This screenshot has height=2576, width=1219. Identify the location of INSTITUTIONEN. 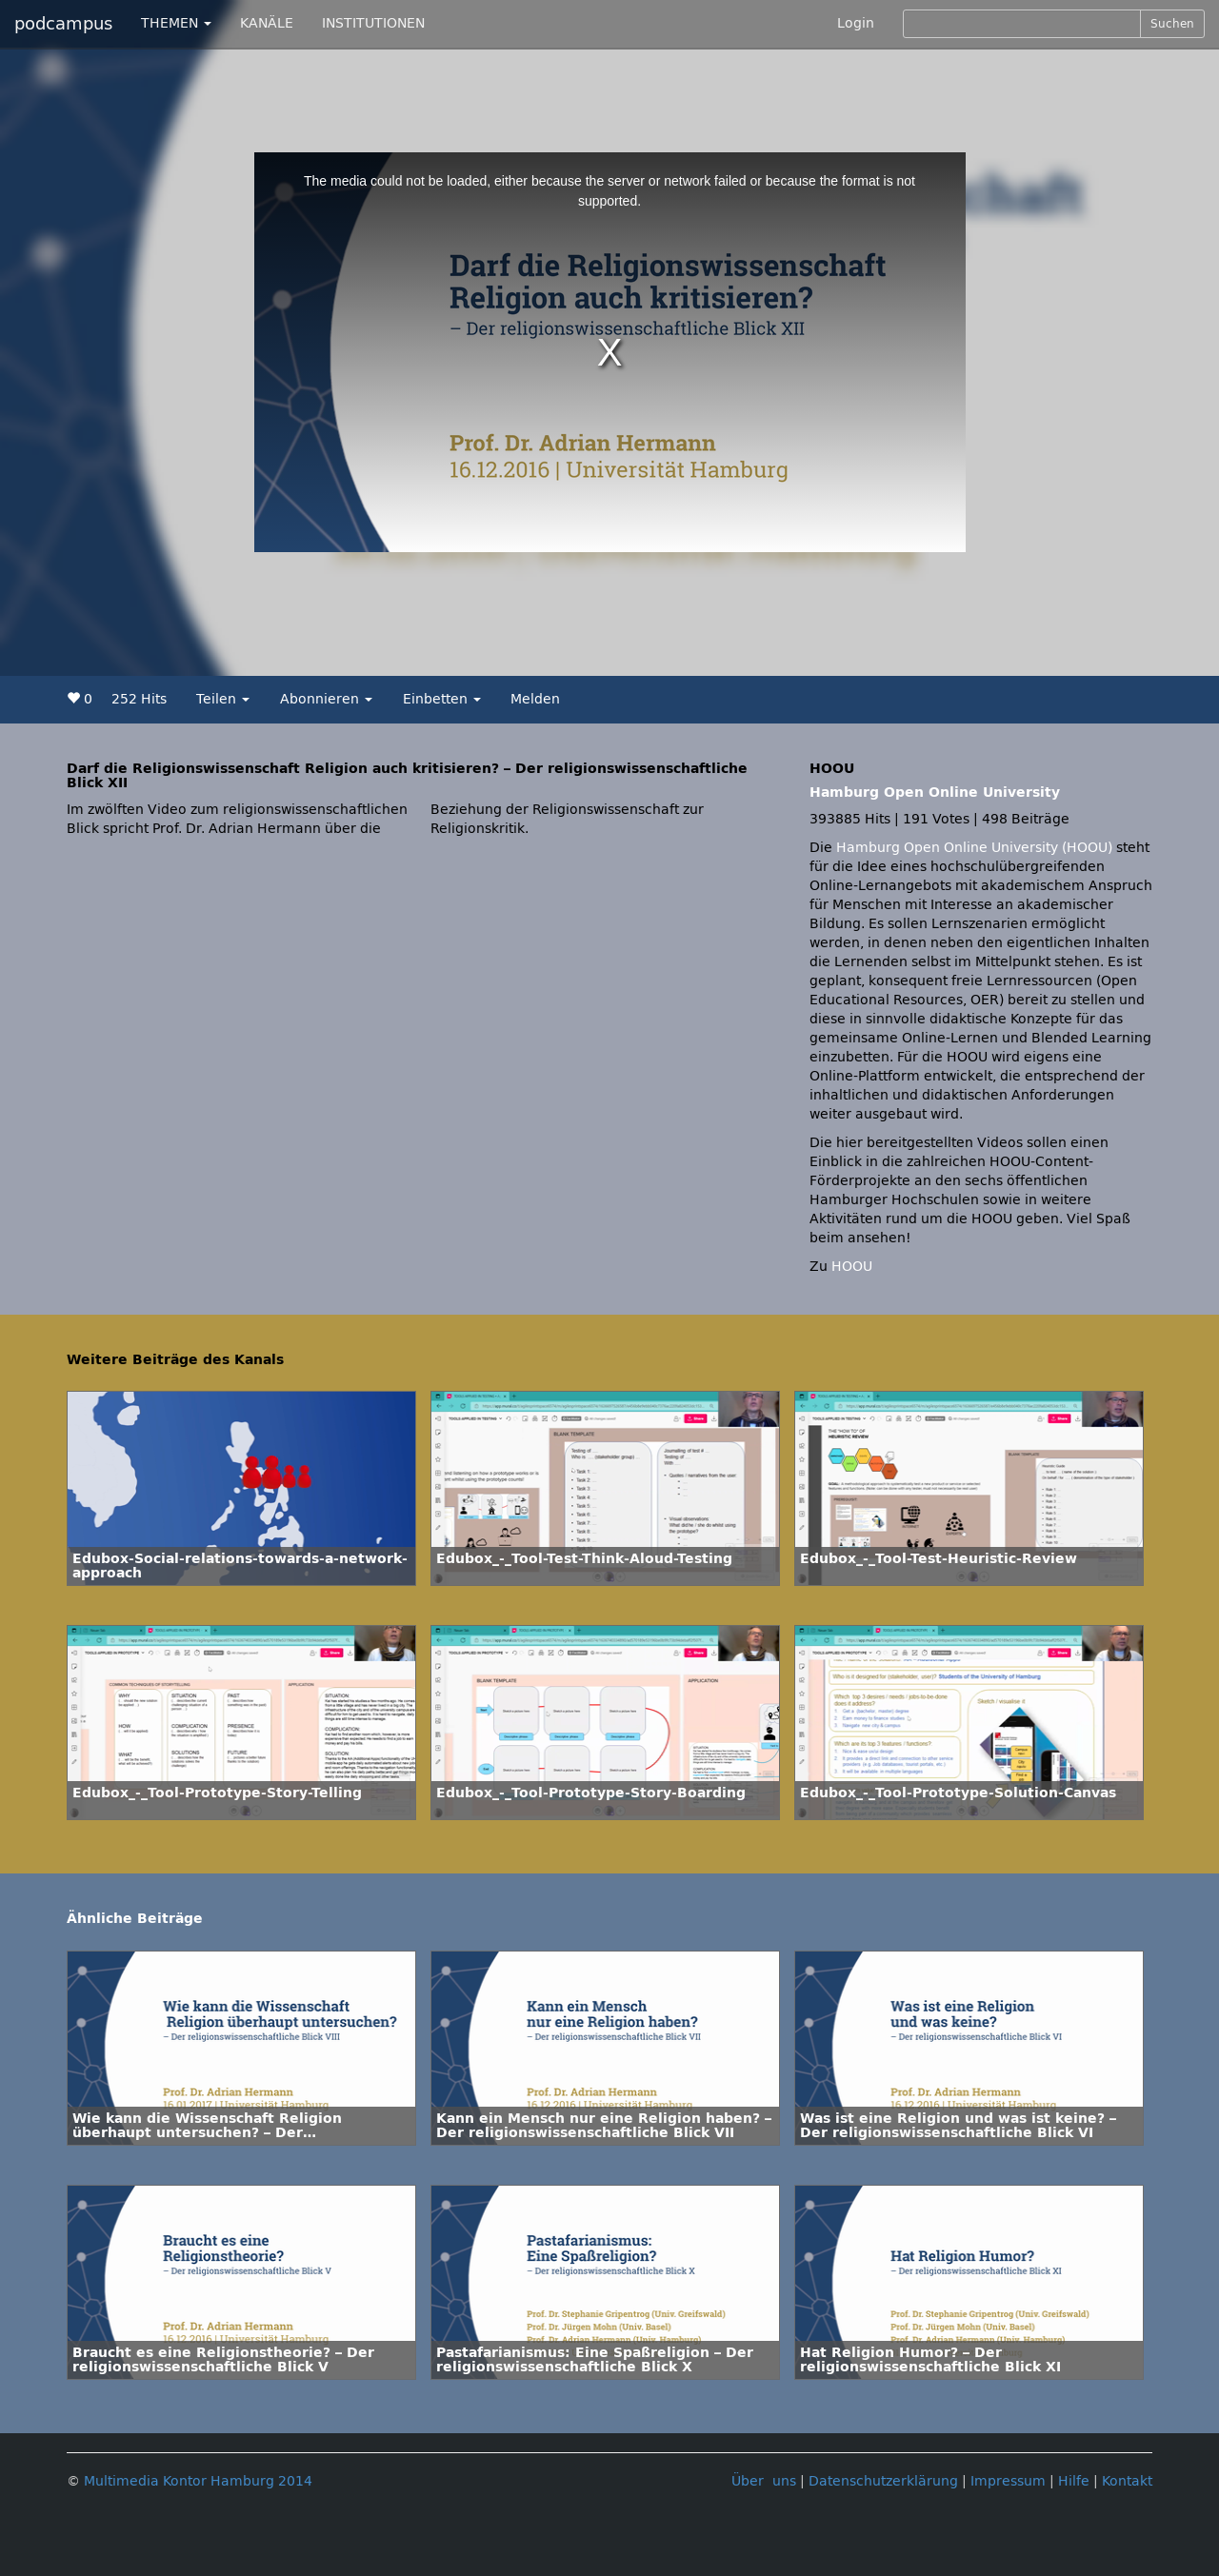
(373, 23).